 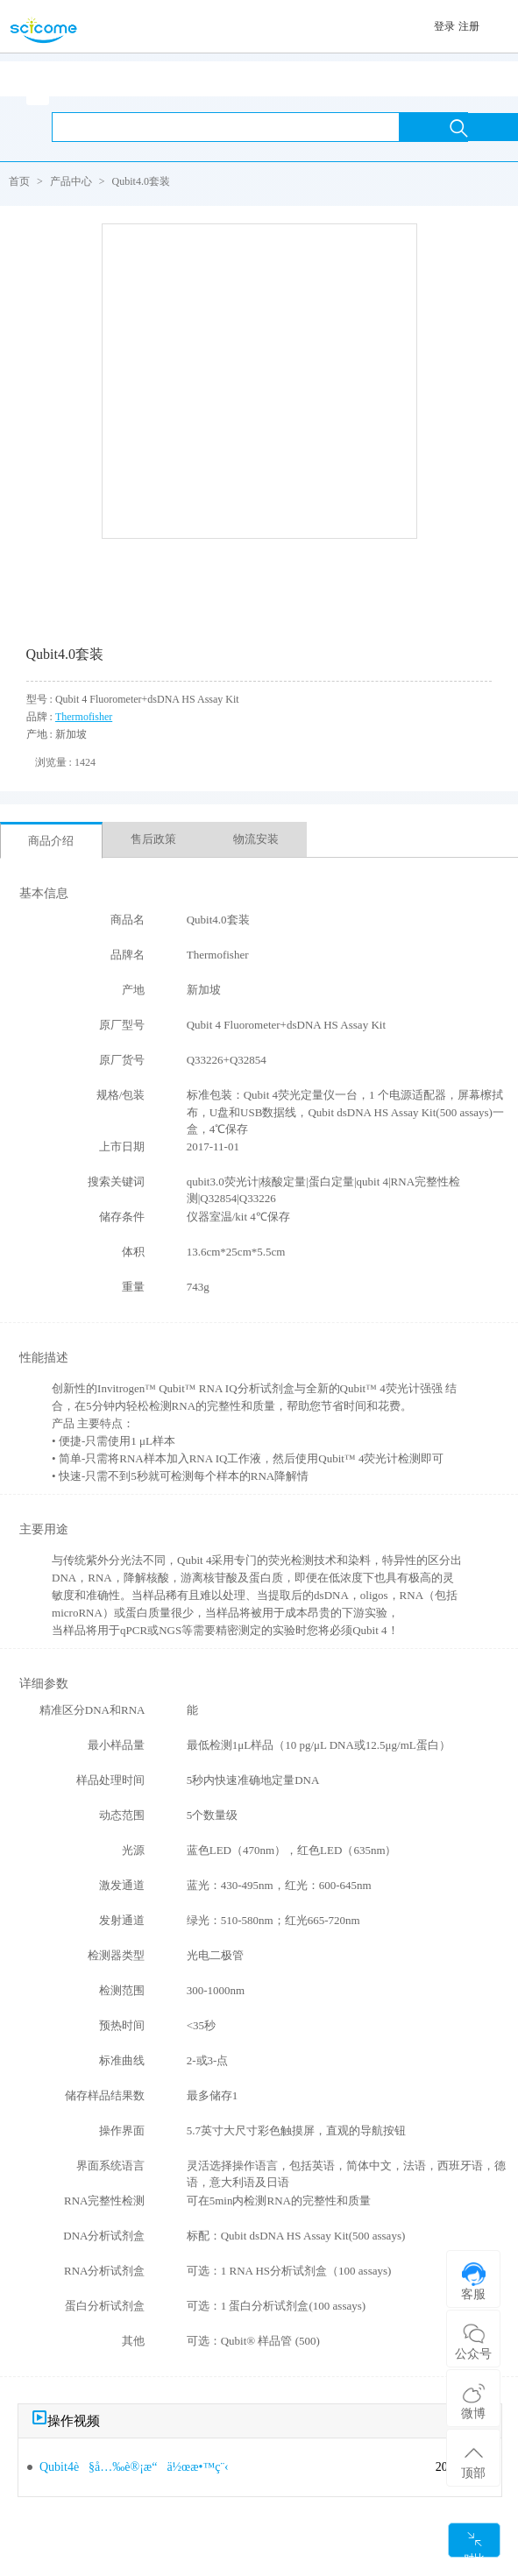 What do you see at coordinates (474, 2544) in the screenshot?
I see `对比` at bounding box center [474, 2544].